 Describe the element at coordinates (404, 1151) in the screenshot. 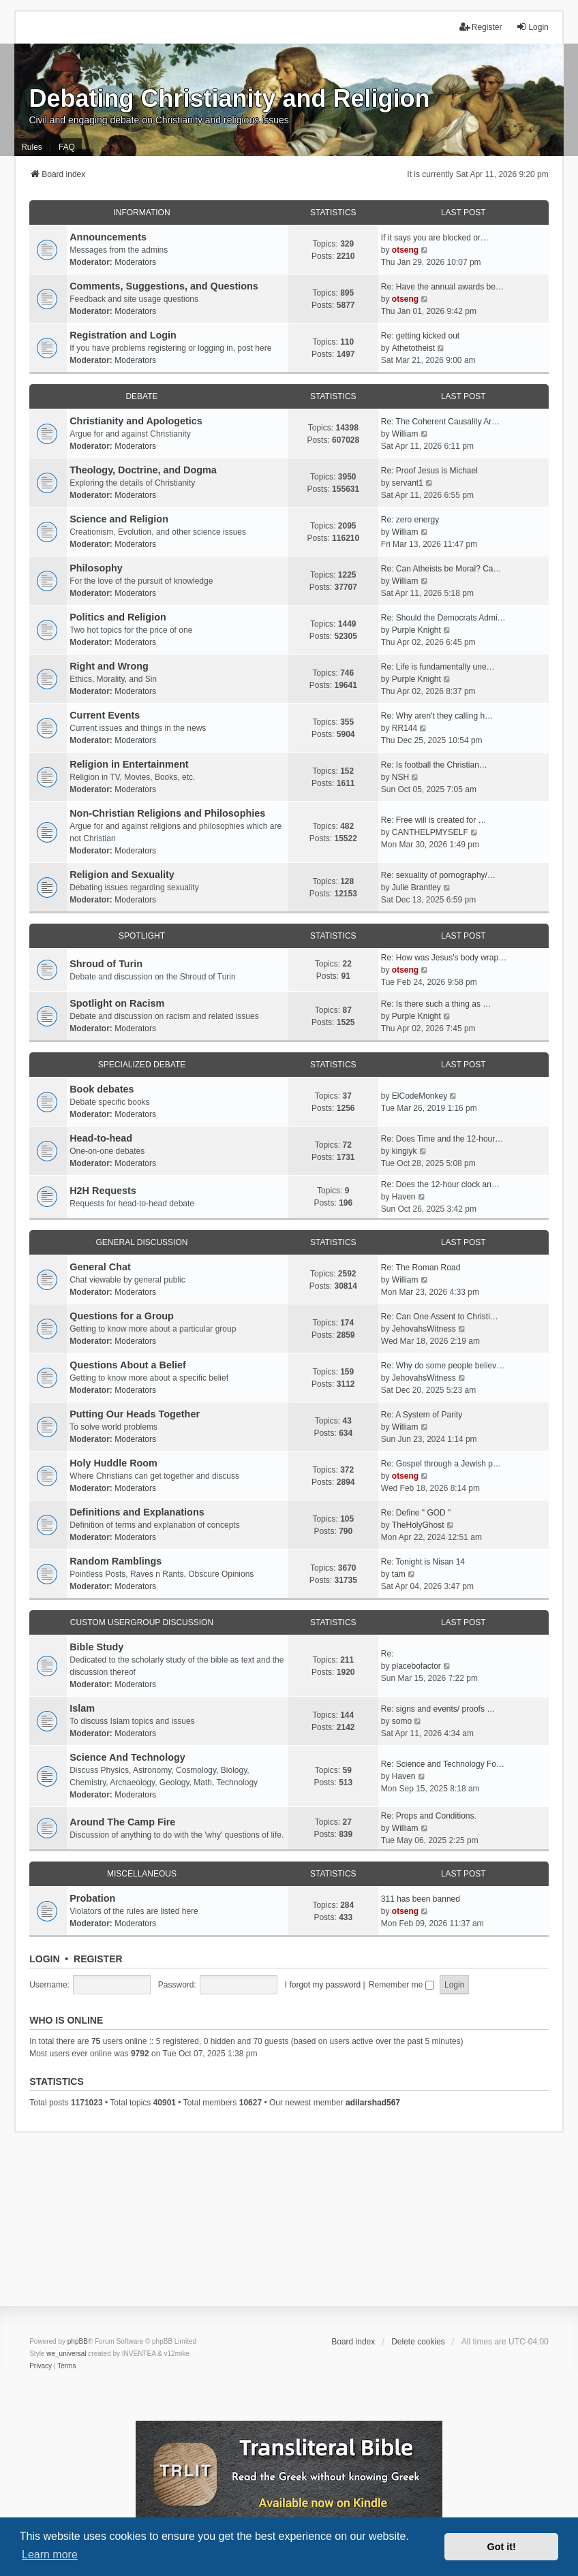

I see `kingiyk` at that location.